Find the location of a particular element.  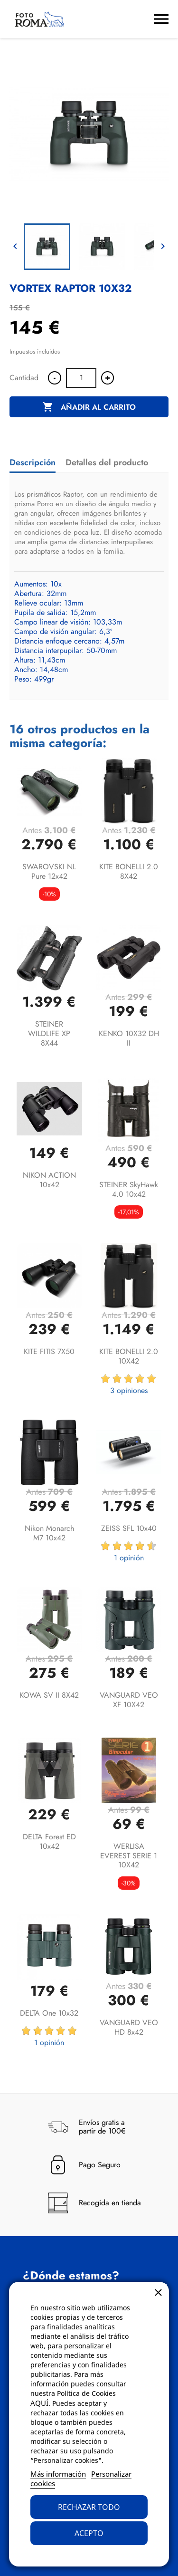

STEINER SkyHawk 4.0 10x42 is located at coordinates (128, 1189).